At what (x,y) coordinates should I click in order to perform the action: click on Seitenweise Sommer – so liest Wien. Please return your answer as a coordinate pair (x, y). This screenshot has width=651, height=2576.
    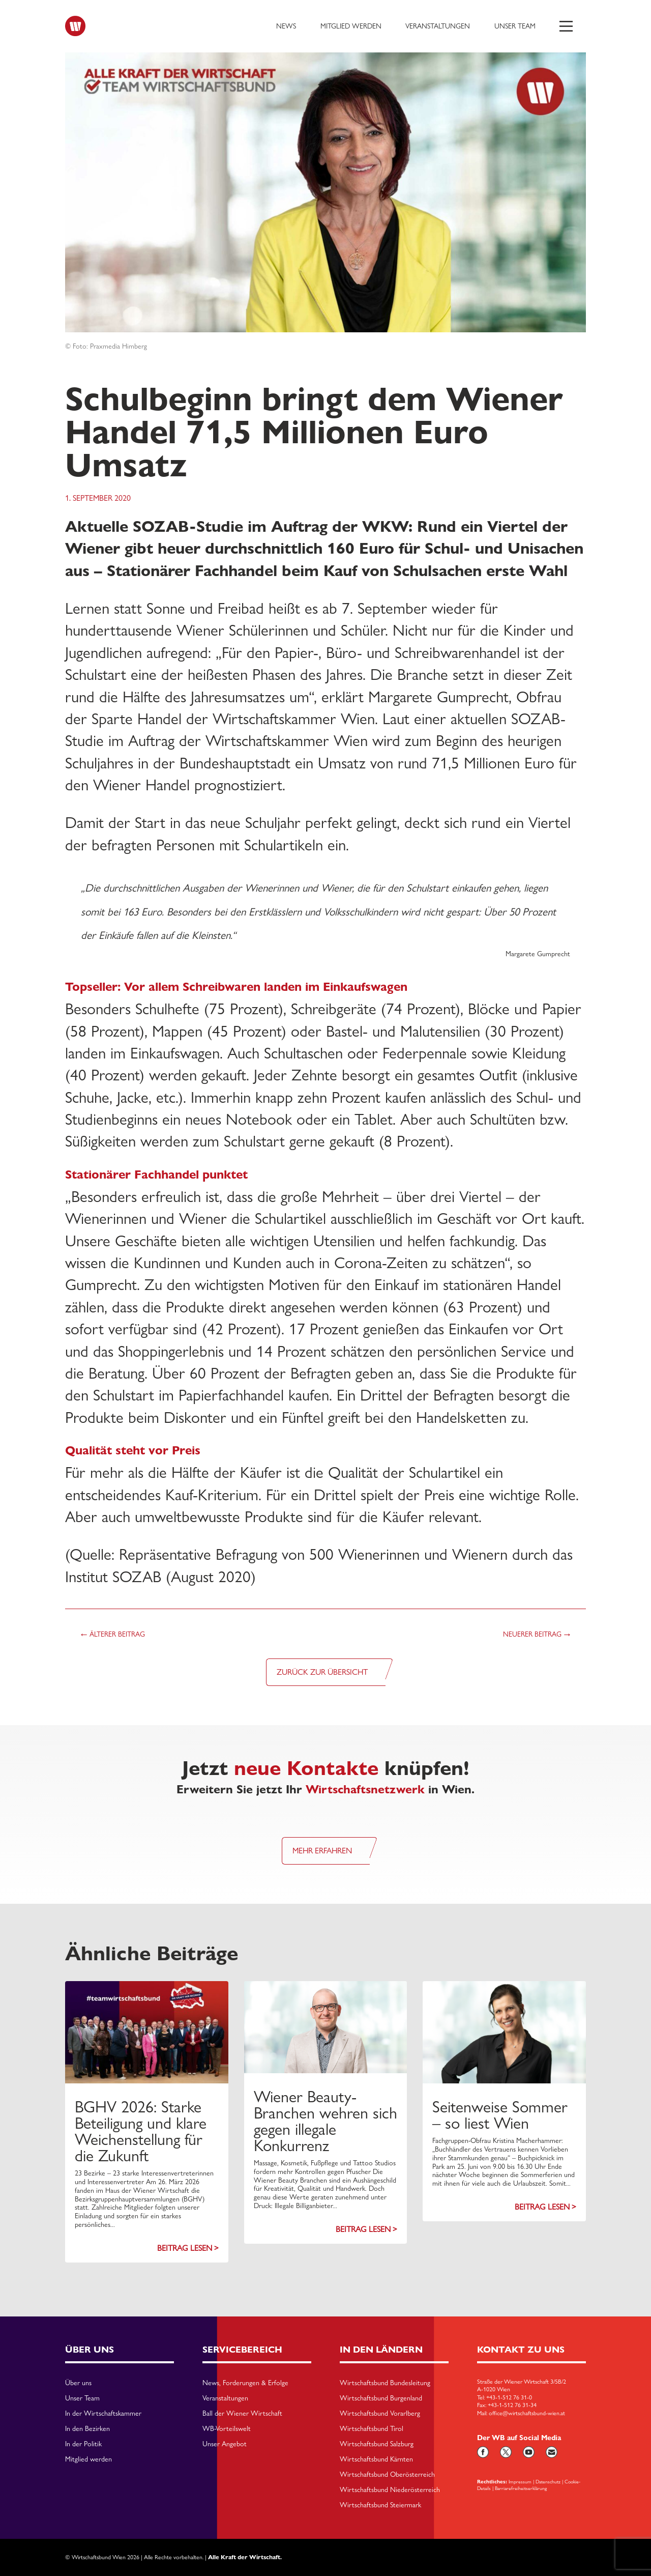
    Looking at the image, I should click on (500, 2115).